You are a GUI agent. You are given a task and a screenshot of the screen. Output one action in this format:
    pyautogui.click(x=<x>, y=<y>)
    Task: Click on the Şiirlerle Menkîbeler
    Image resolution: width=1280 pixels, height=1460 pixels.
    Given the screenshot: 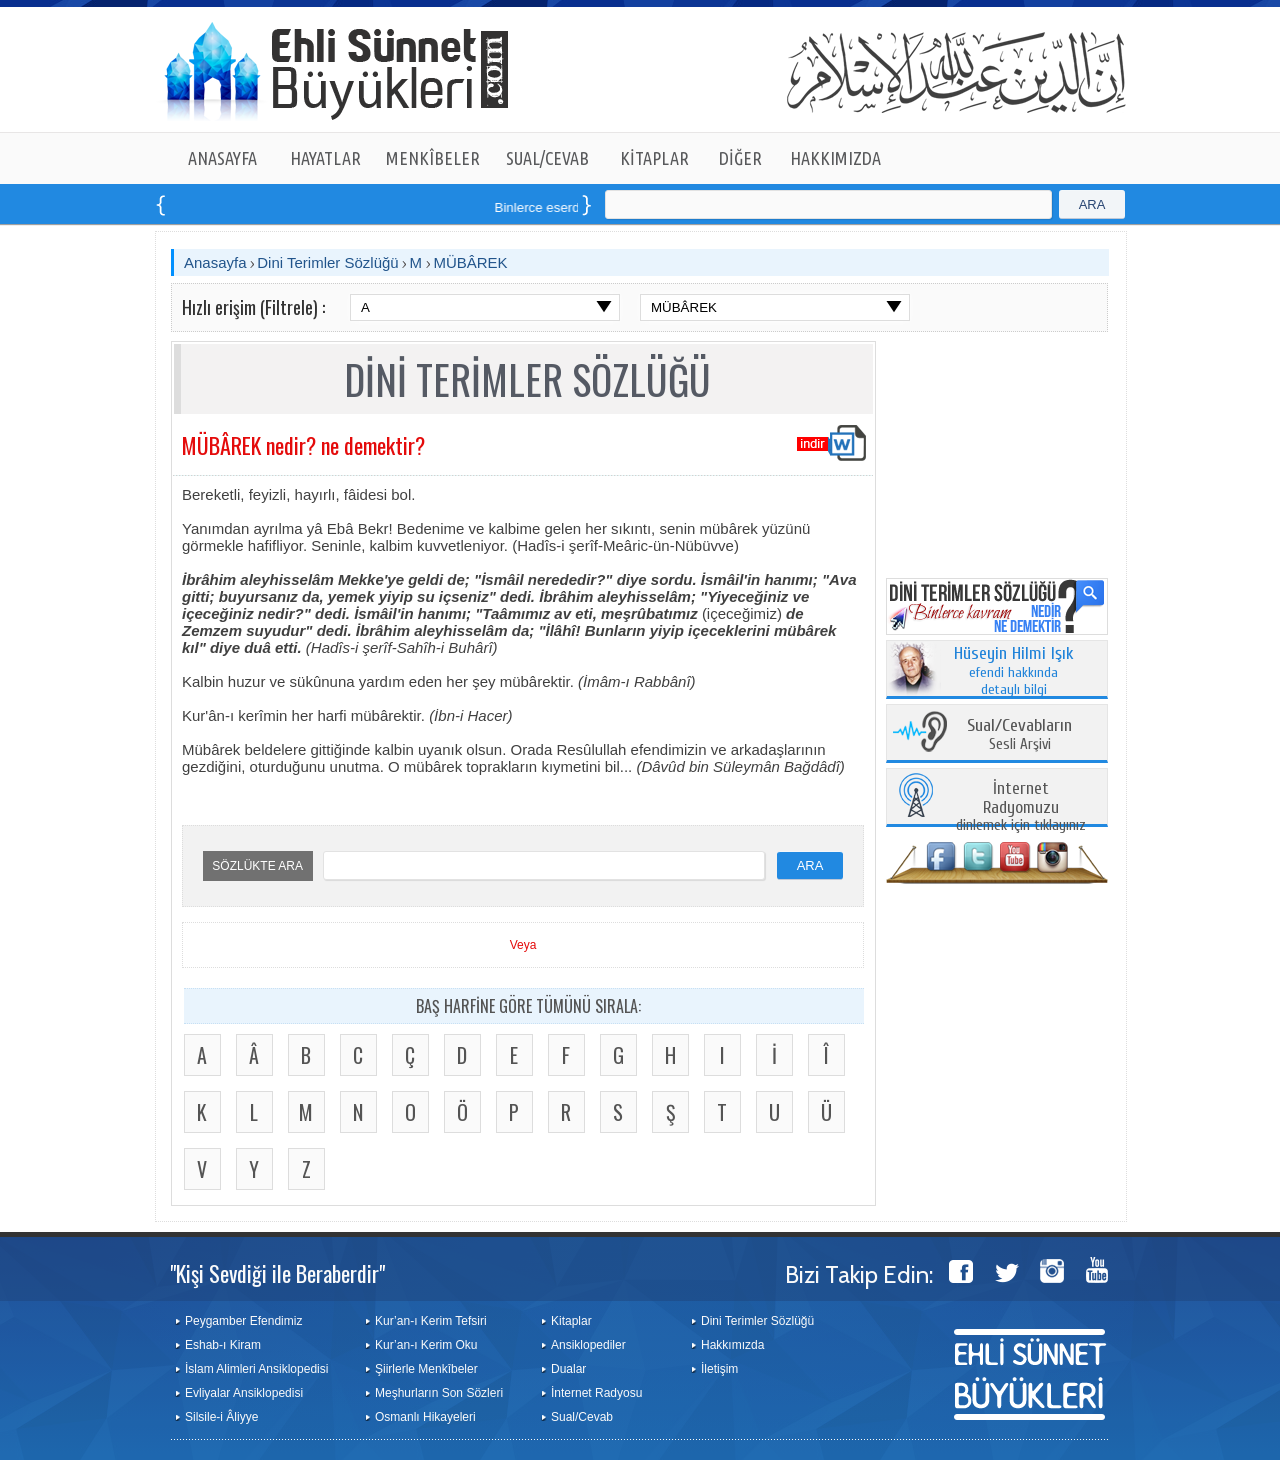 What is the action you would take?
    pyautogui.click(x=426, y=1369)
    